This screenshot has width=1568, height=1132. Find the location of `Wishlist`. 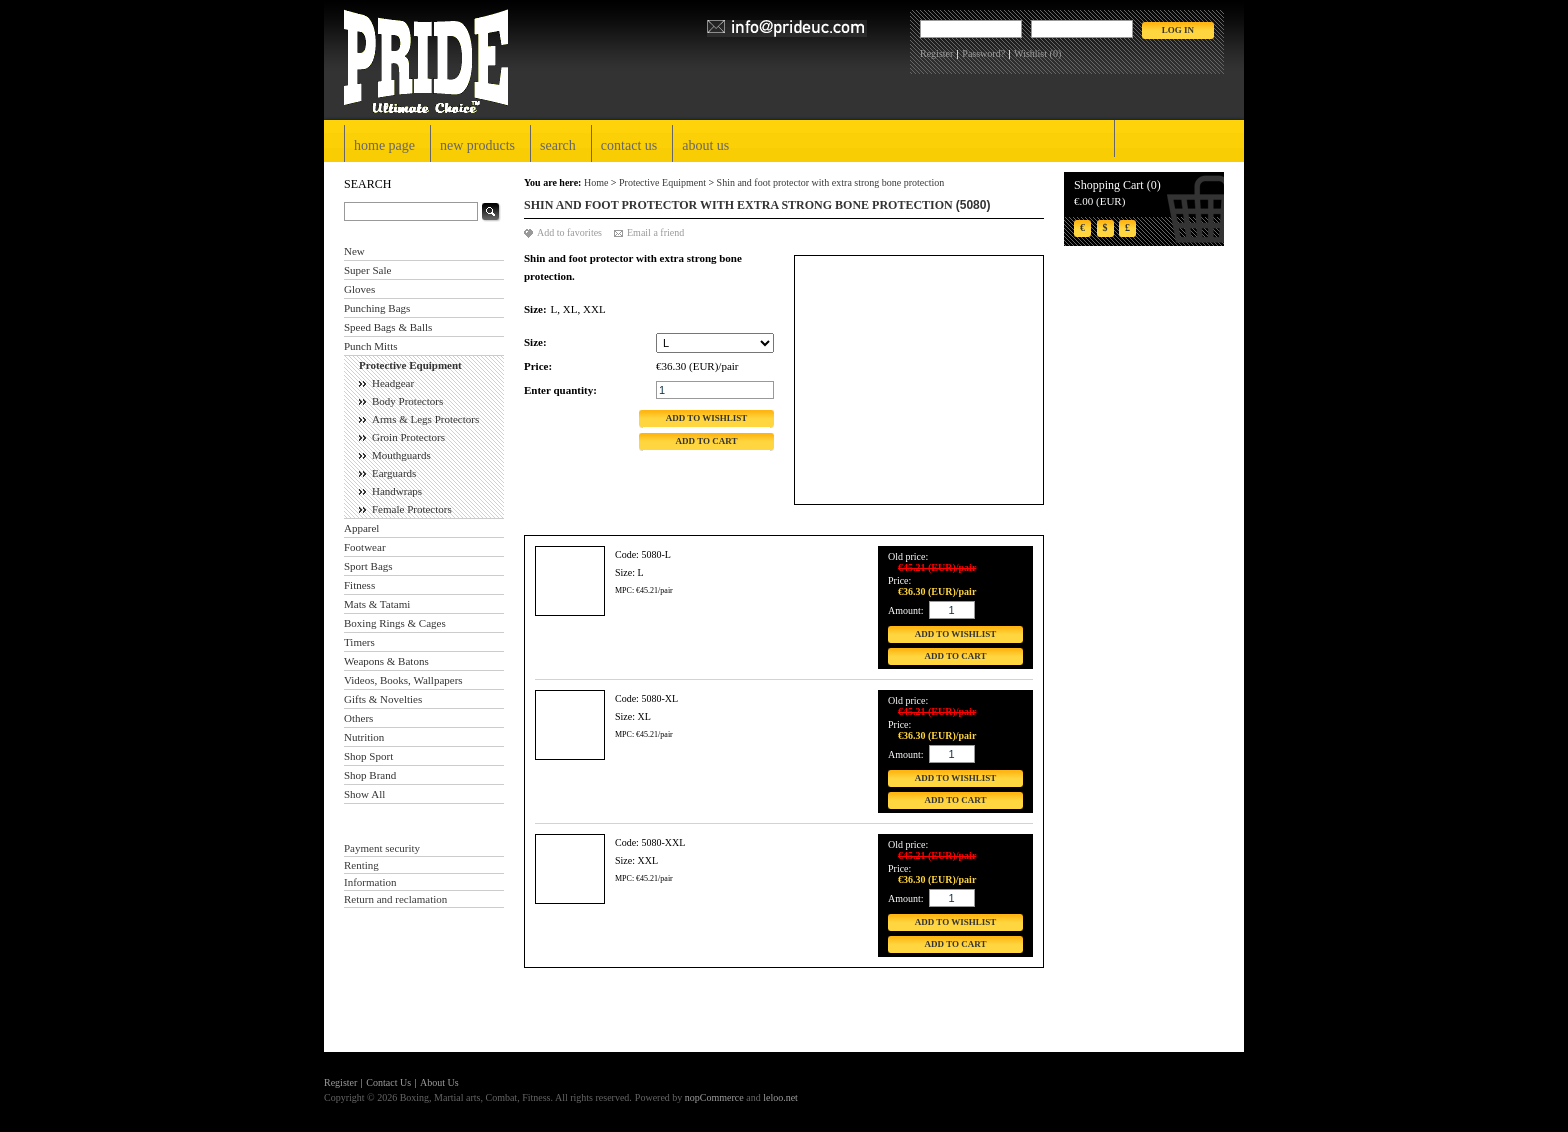

Wishlist is located at coordinates (1030, 53).